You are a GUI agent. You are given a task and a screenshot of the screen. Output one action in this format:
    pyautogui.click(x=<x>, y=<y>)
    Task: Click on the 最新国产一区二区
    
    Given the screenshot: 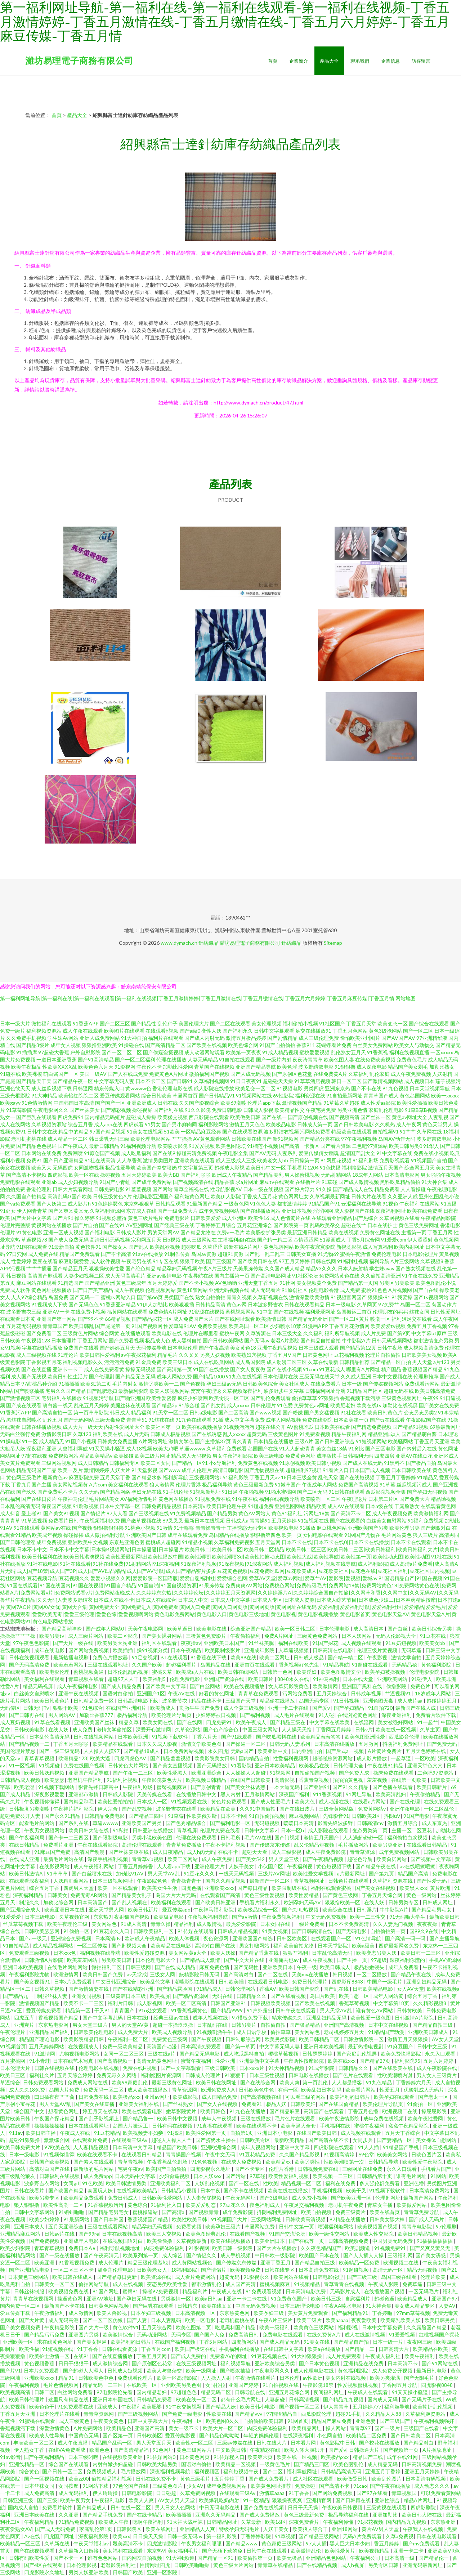 What is the action you would take?
    pyautogui.click(x=270, y=1881)
    